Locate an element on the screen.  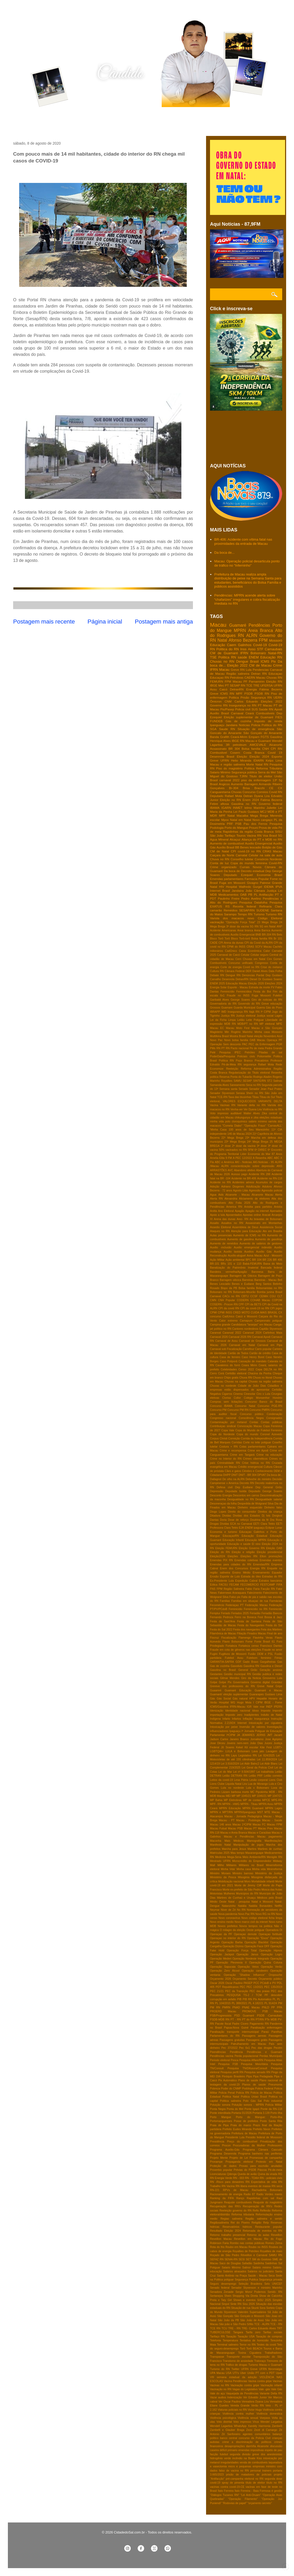
Pau dos Ferros is located at coordinates (255, 823).